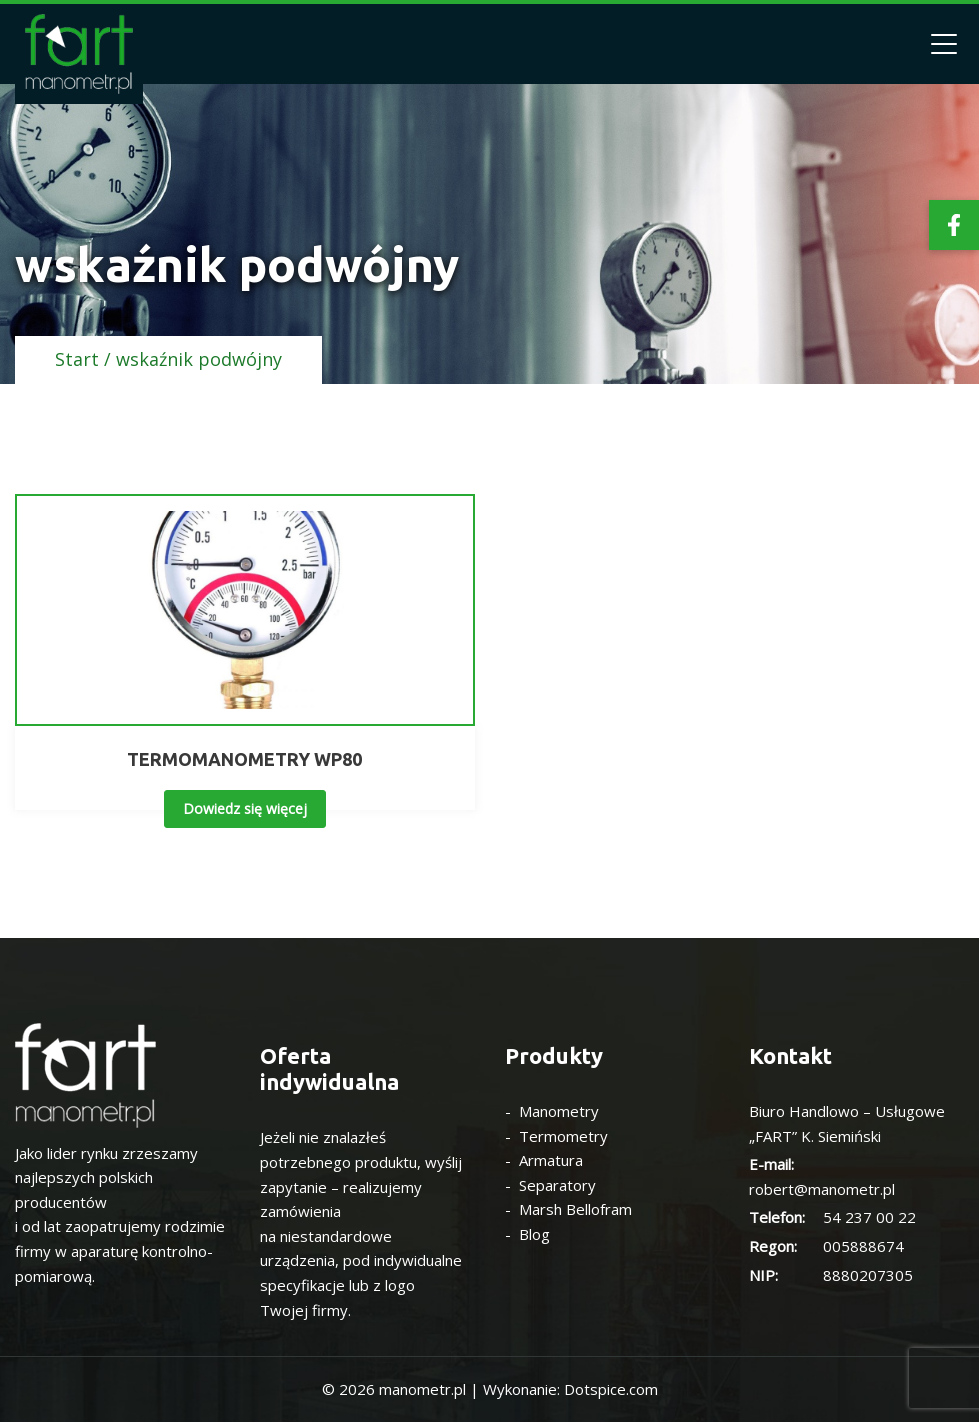 The image size is (979, 1422). Describe the element at coordinates (551, 1160) in the screenshot. I see `Armatura` at that location.